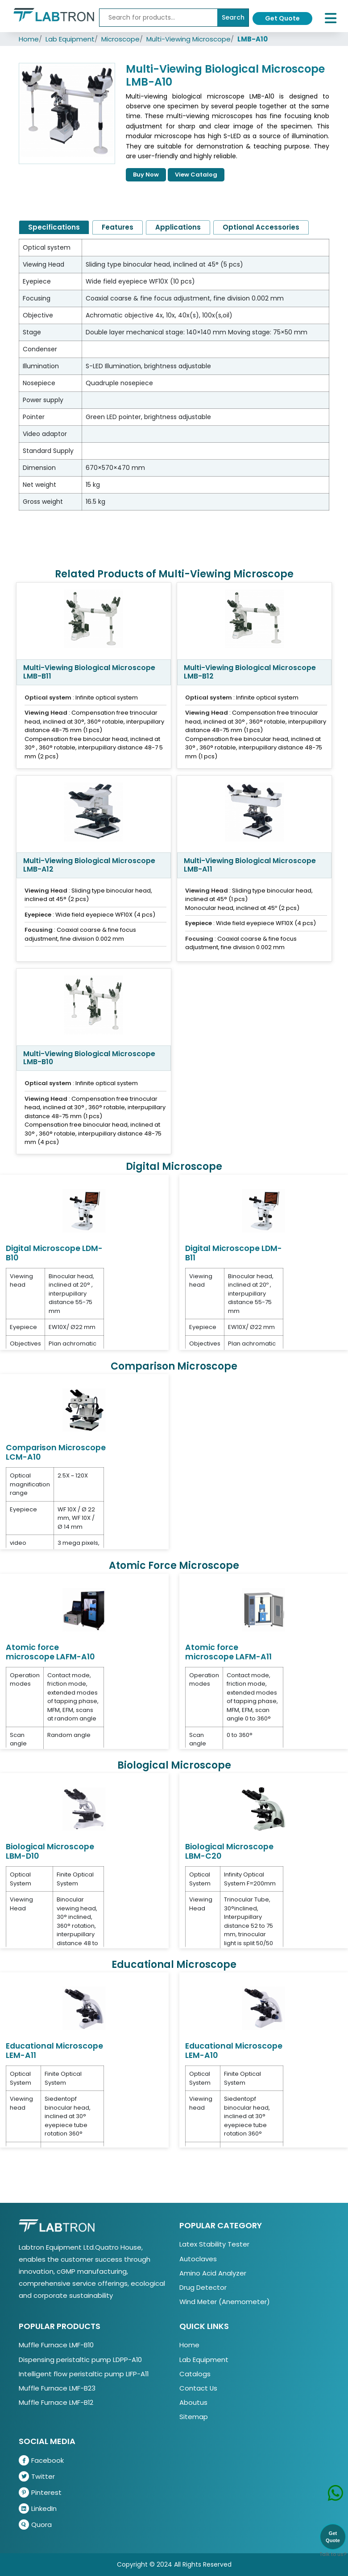 The image size is (348, 2576). What do you see at coordinates (146, 174) in the screenshot?
I see `Buy Now` at bounding box center [146, 174].